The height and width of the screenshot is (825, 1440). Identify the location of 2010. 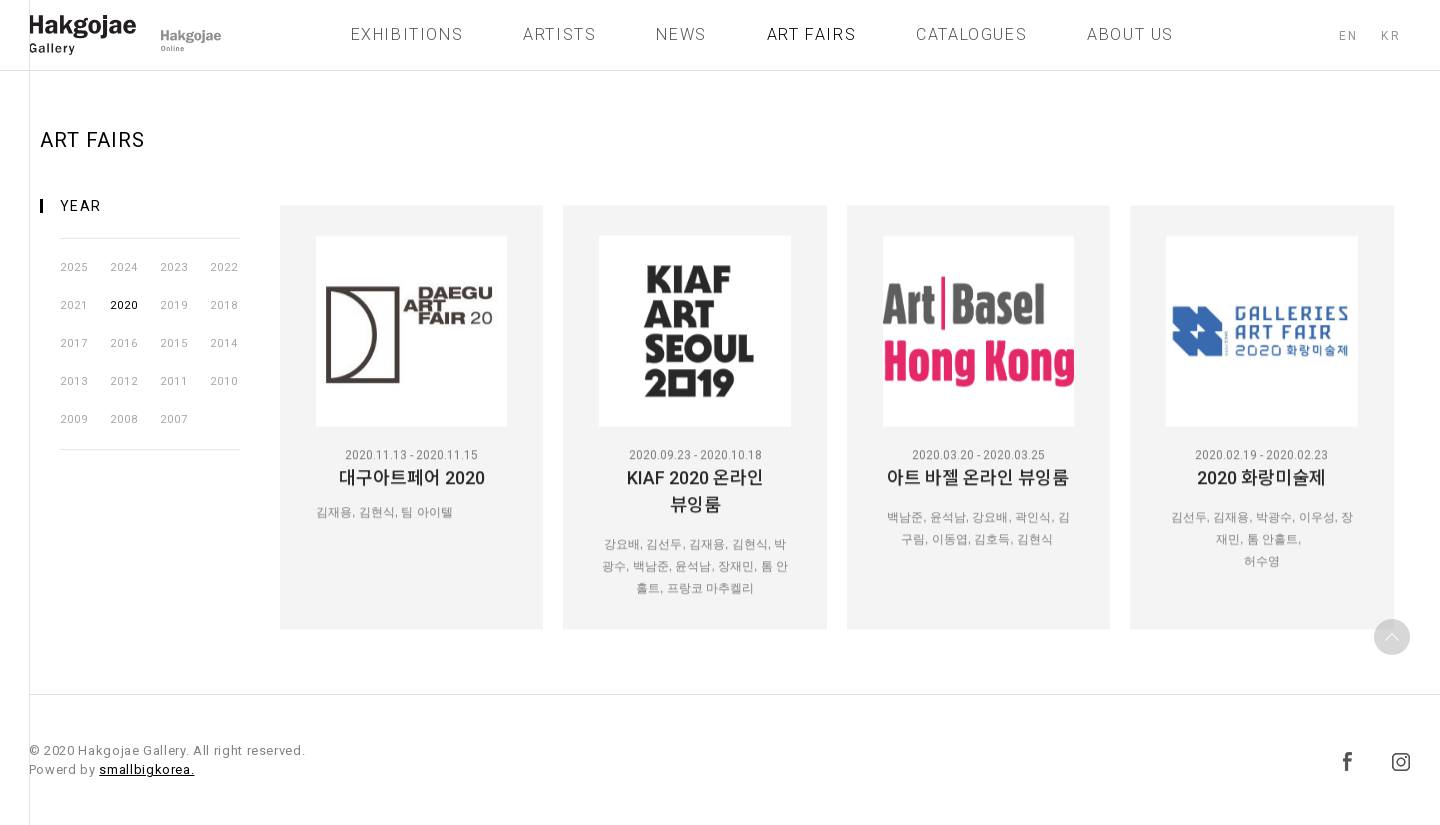
(224, 381).